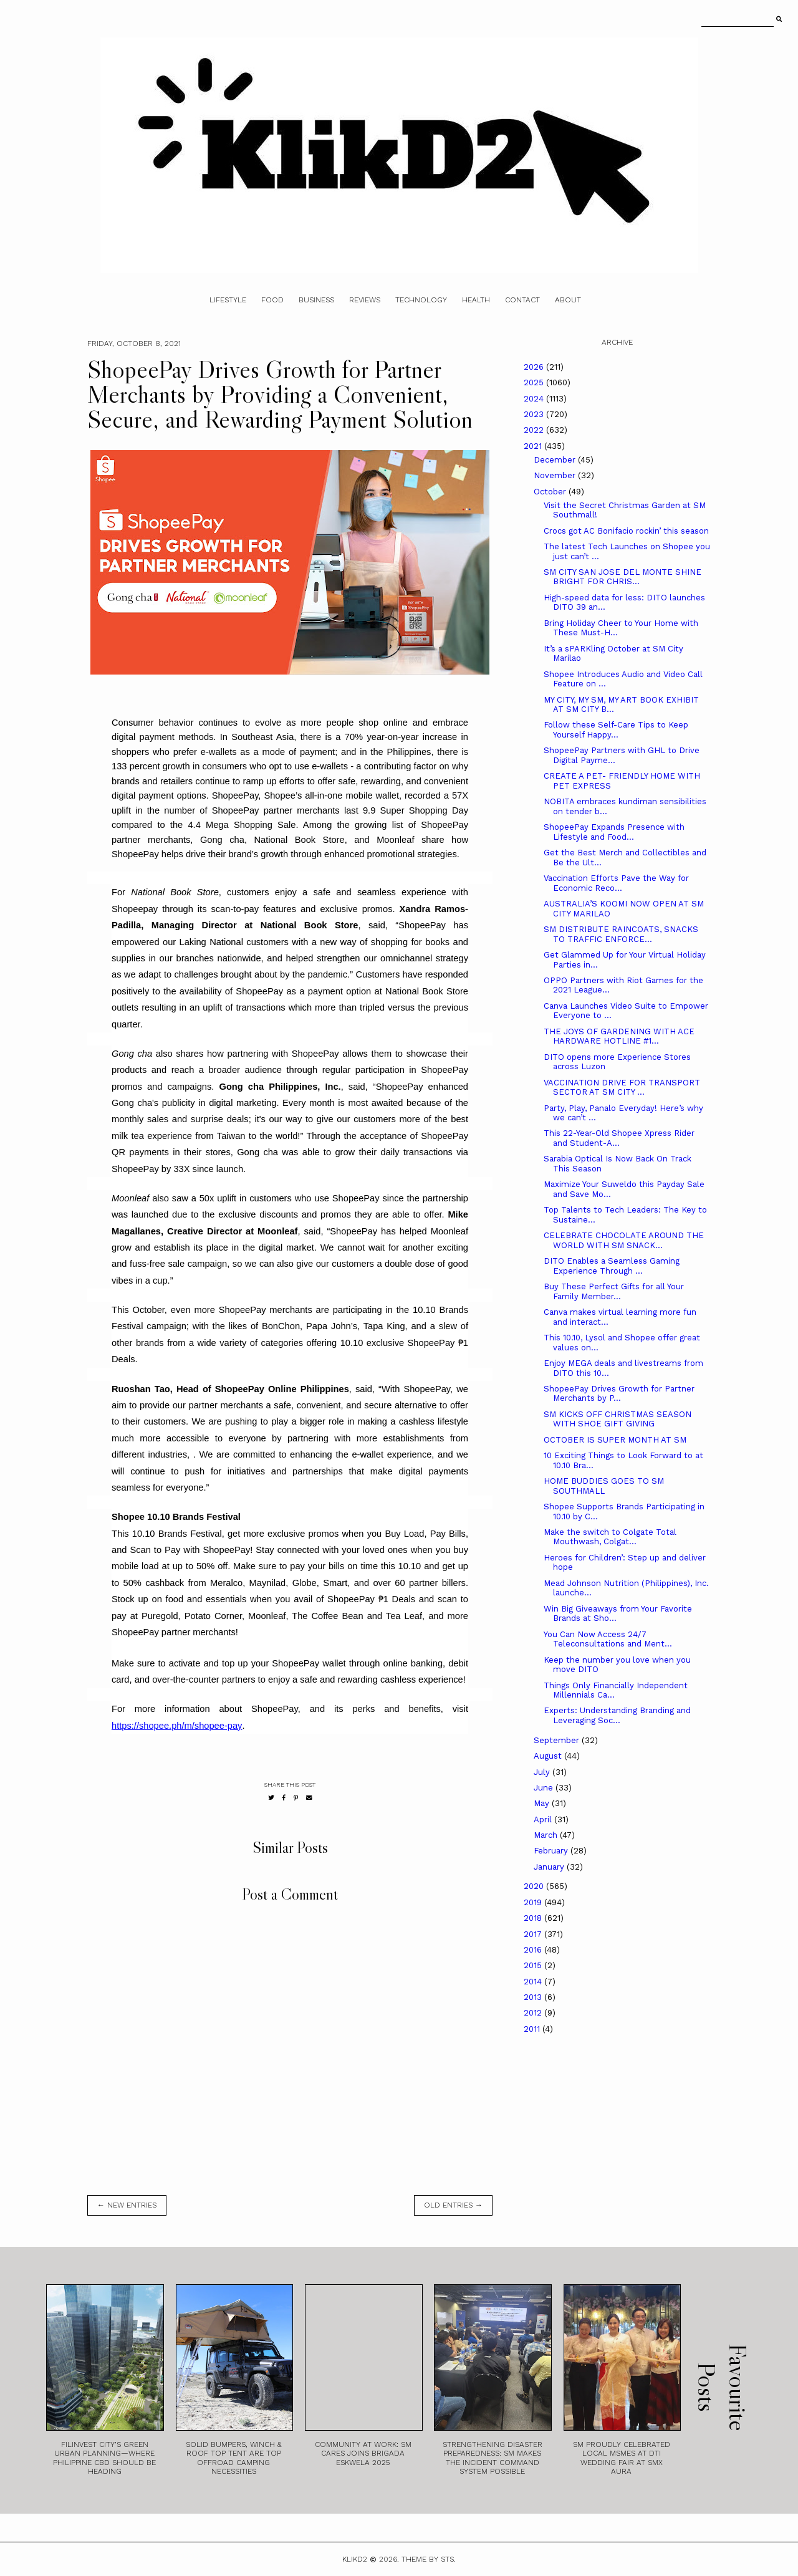 Image resolution: width=798 pixels, height=2576 pixels. Describe the element at coordinates (622, 577) in the screenshot. I see `SM CITY SAN JOSE DEL MONTE SHINE BRIGHT FOR CHRIS...` at that location.